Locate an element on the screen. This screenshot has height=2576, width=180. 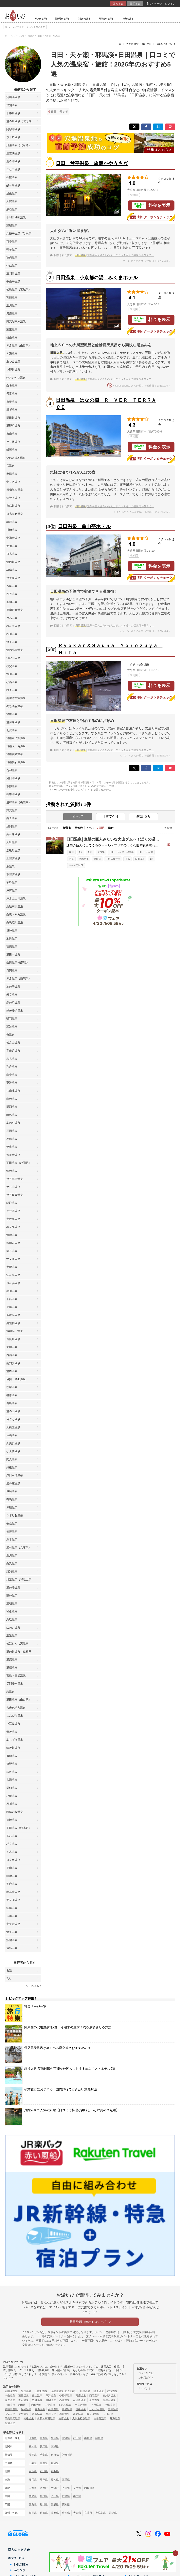
老神温泉 is located at coordinates (11, 602).